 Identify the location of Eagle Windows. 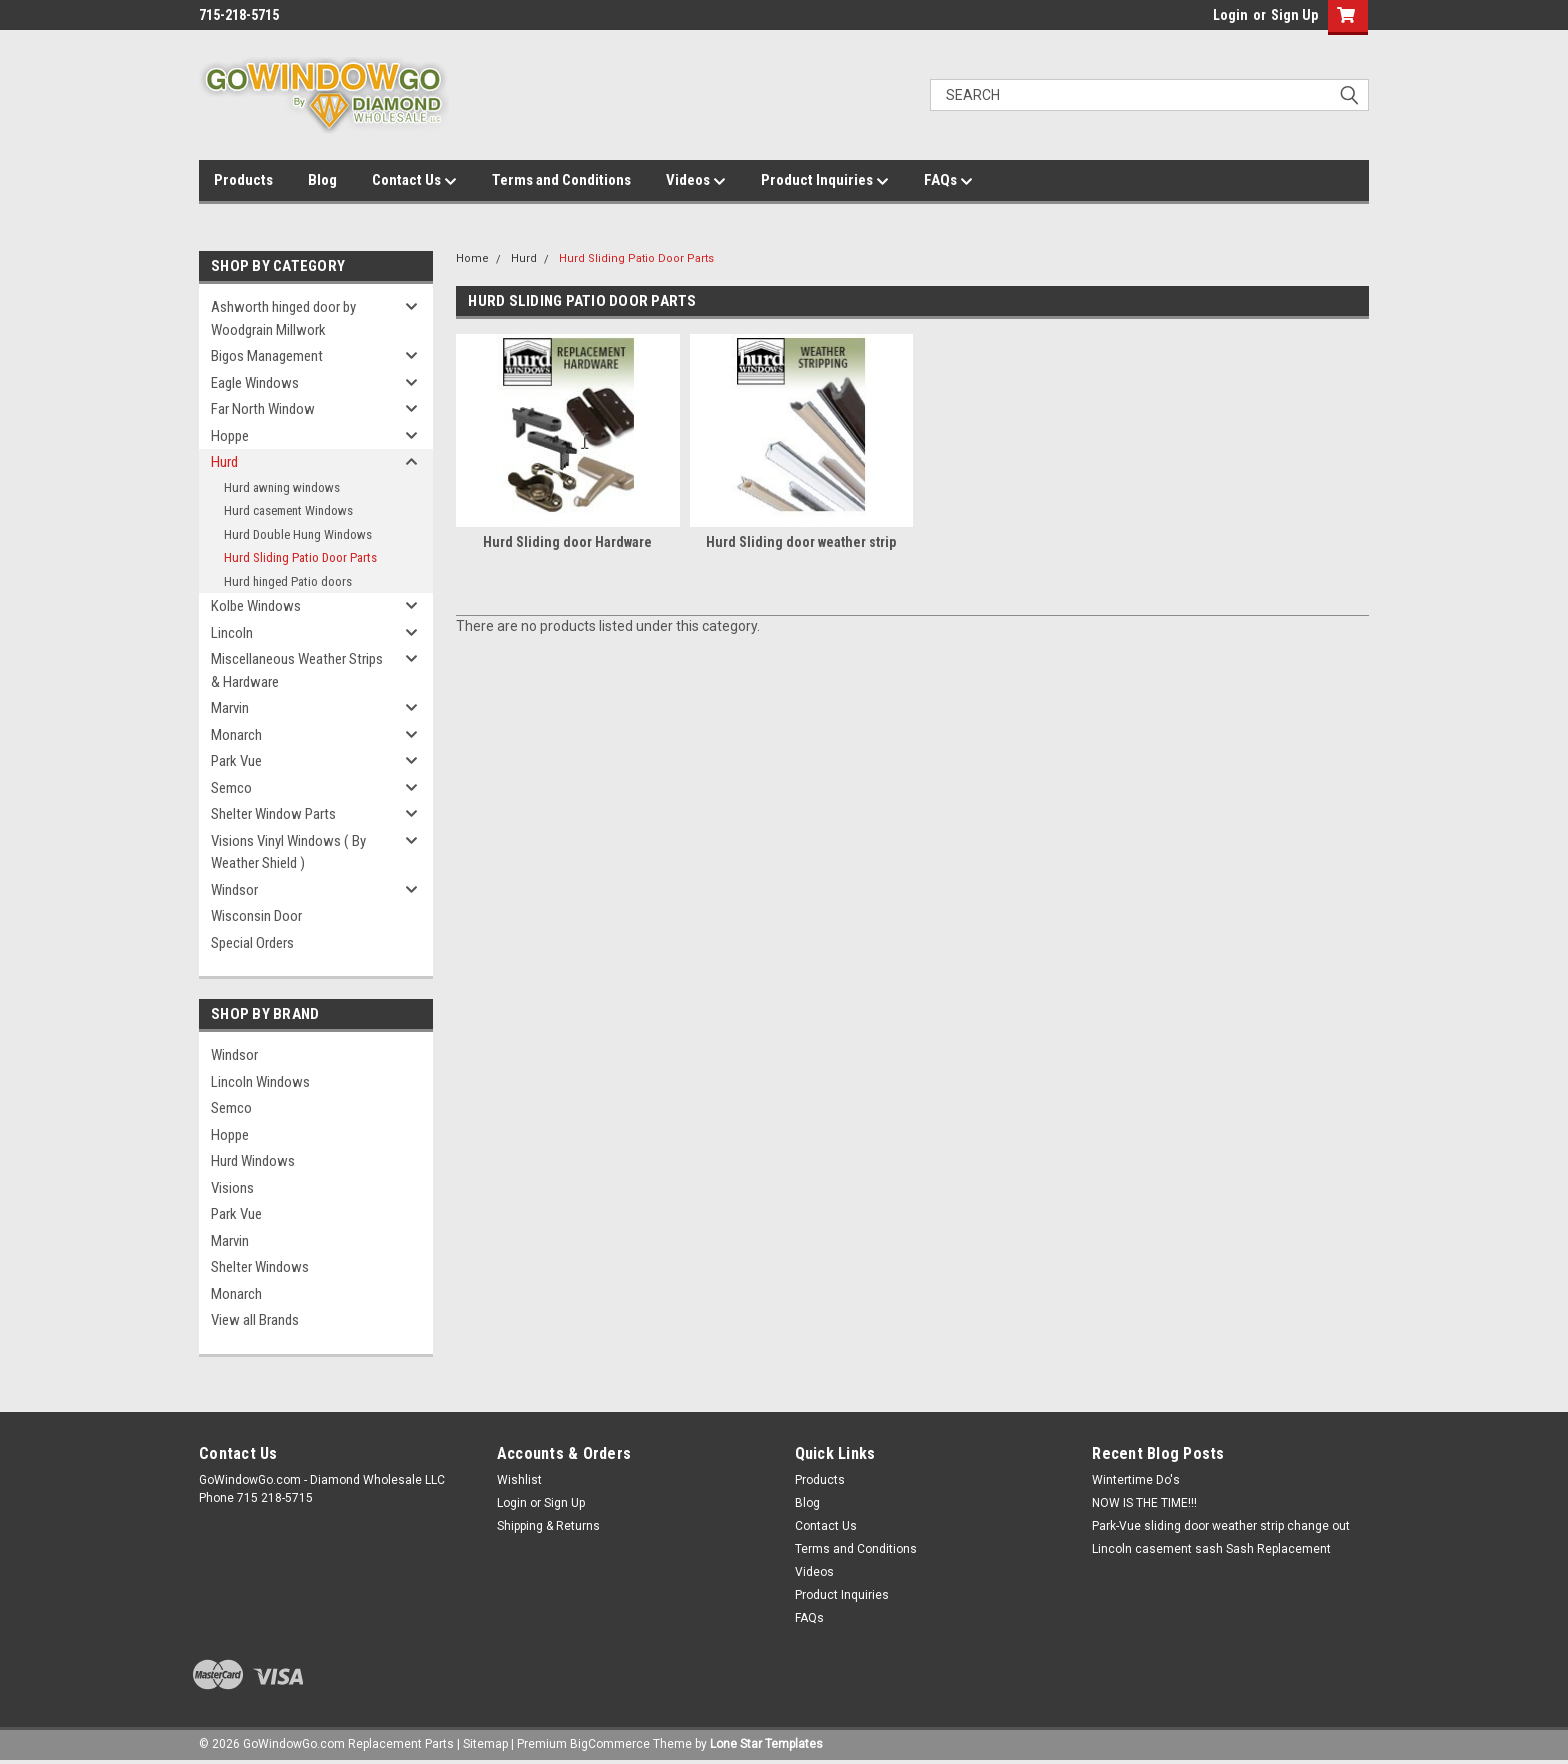
(255, 383).